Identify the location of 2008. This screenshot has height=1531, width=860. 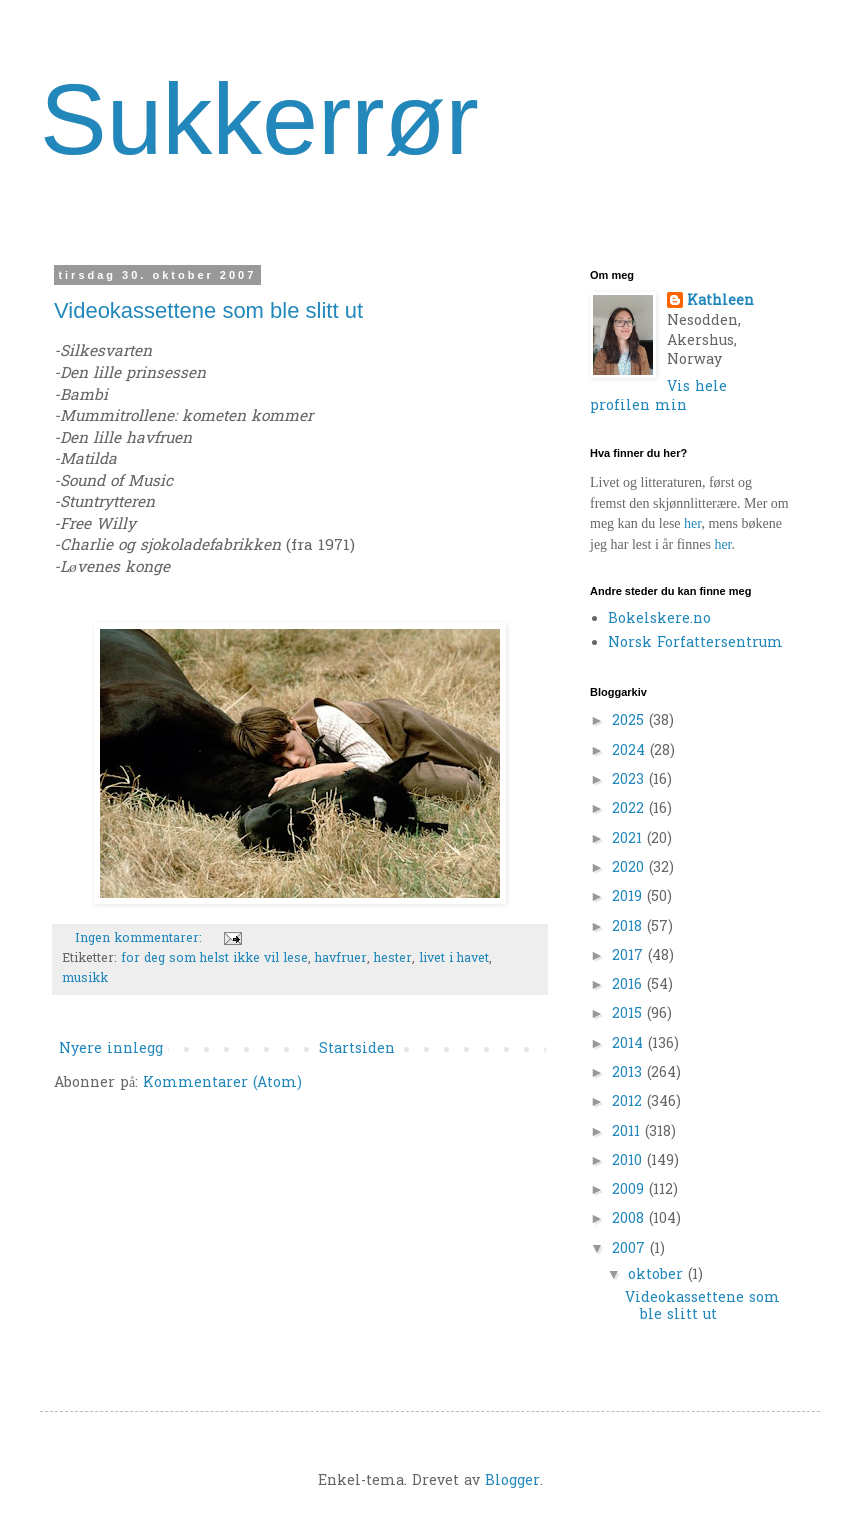
(630, 1219).